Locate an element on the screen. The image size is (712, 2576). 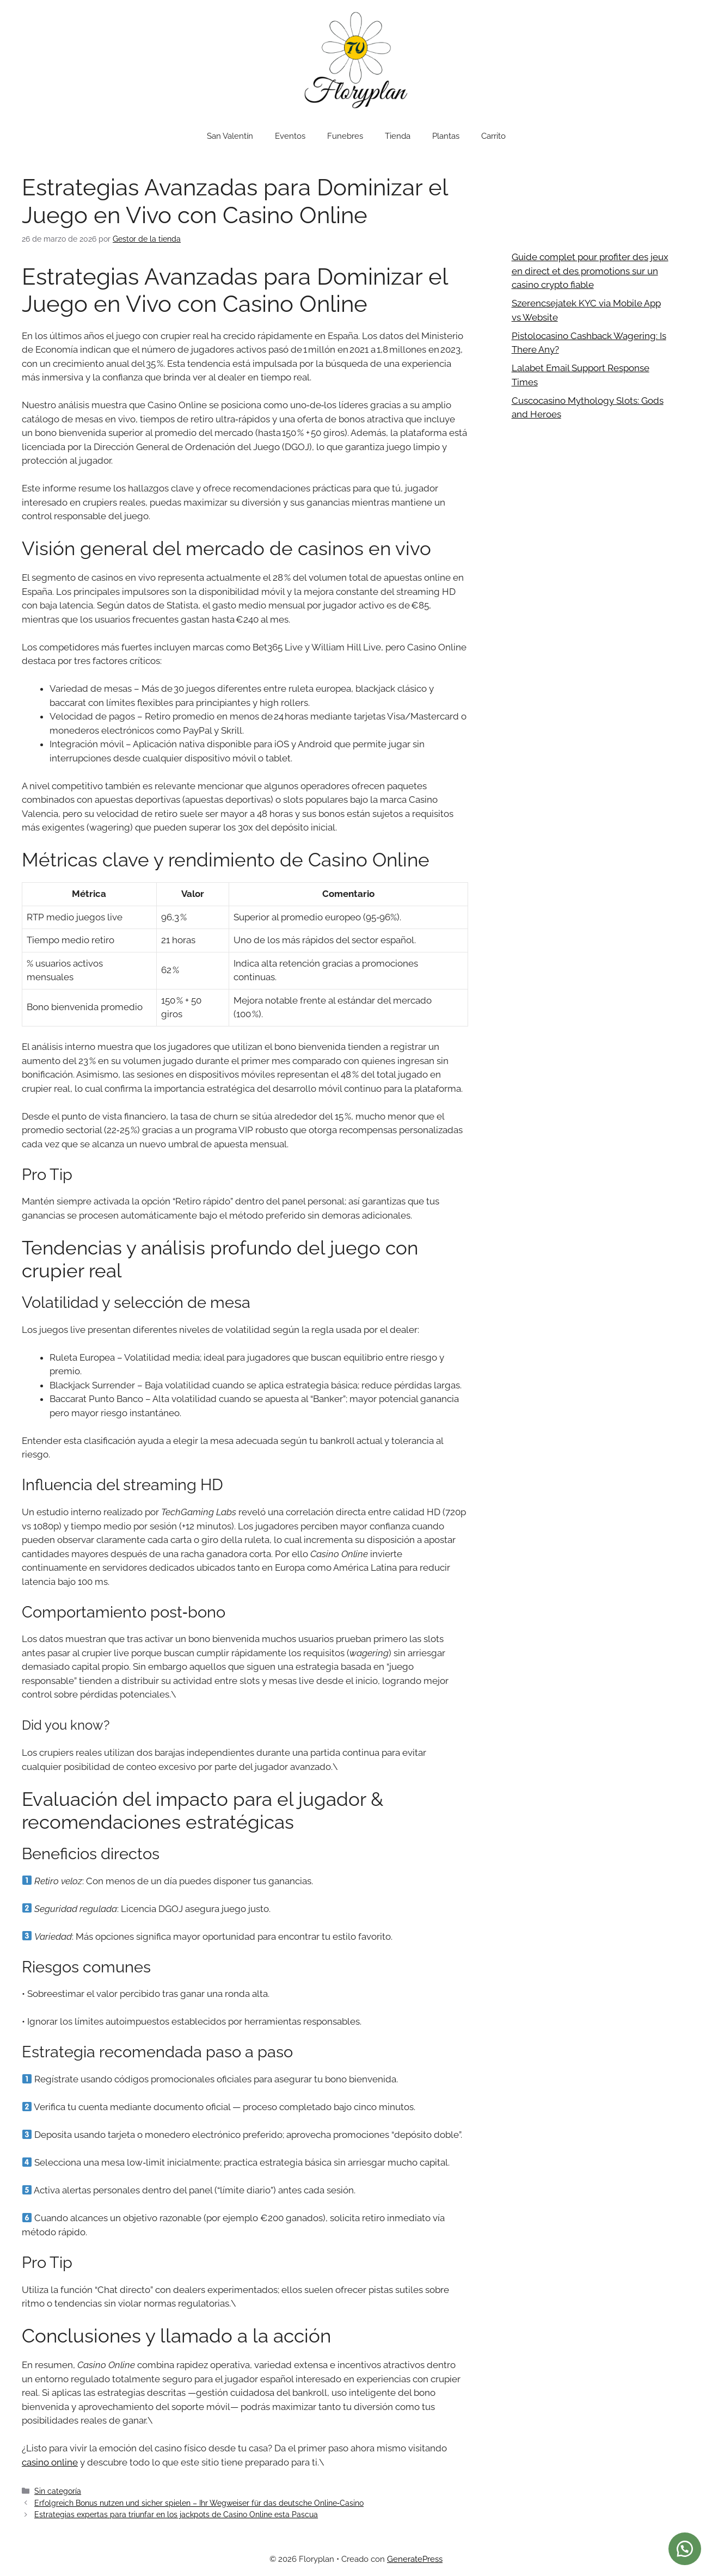
San Valentín is located at coordinates (230, 136).